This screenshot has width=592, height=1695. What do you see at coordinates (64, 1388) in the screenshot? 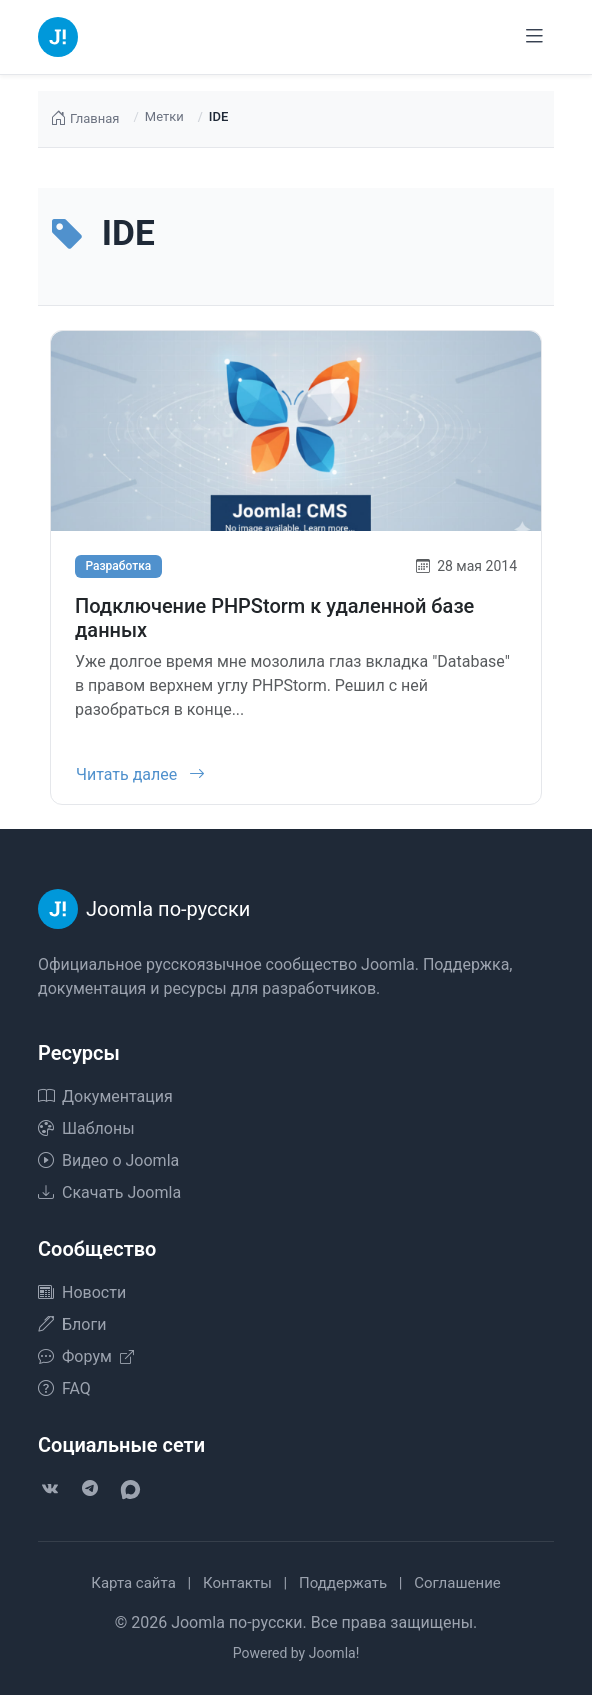
I see `FAQ` at bounding box center [64, 1388].